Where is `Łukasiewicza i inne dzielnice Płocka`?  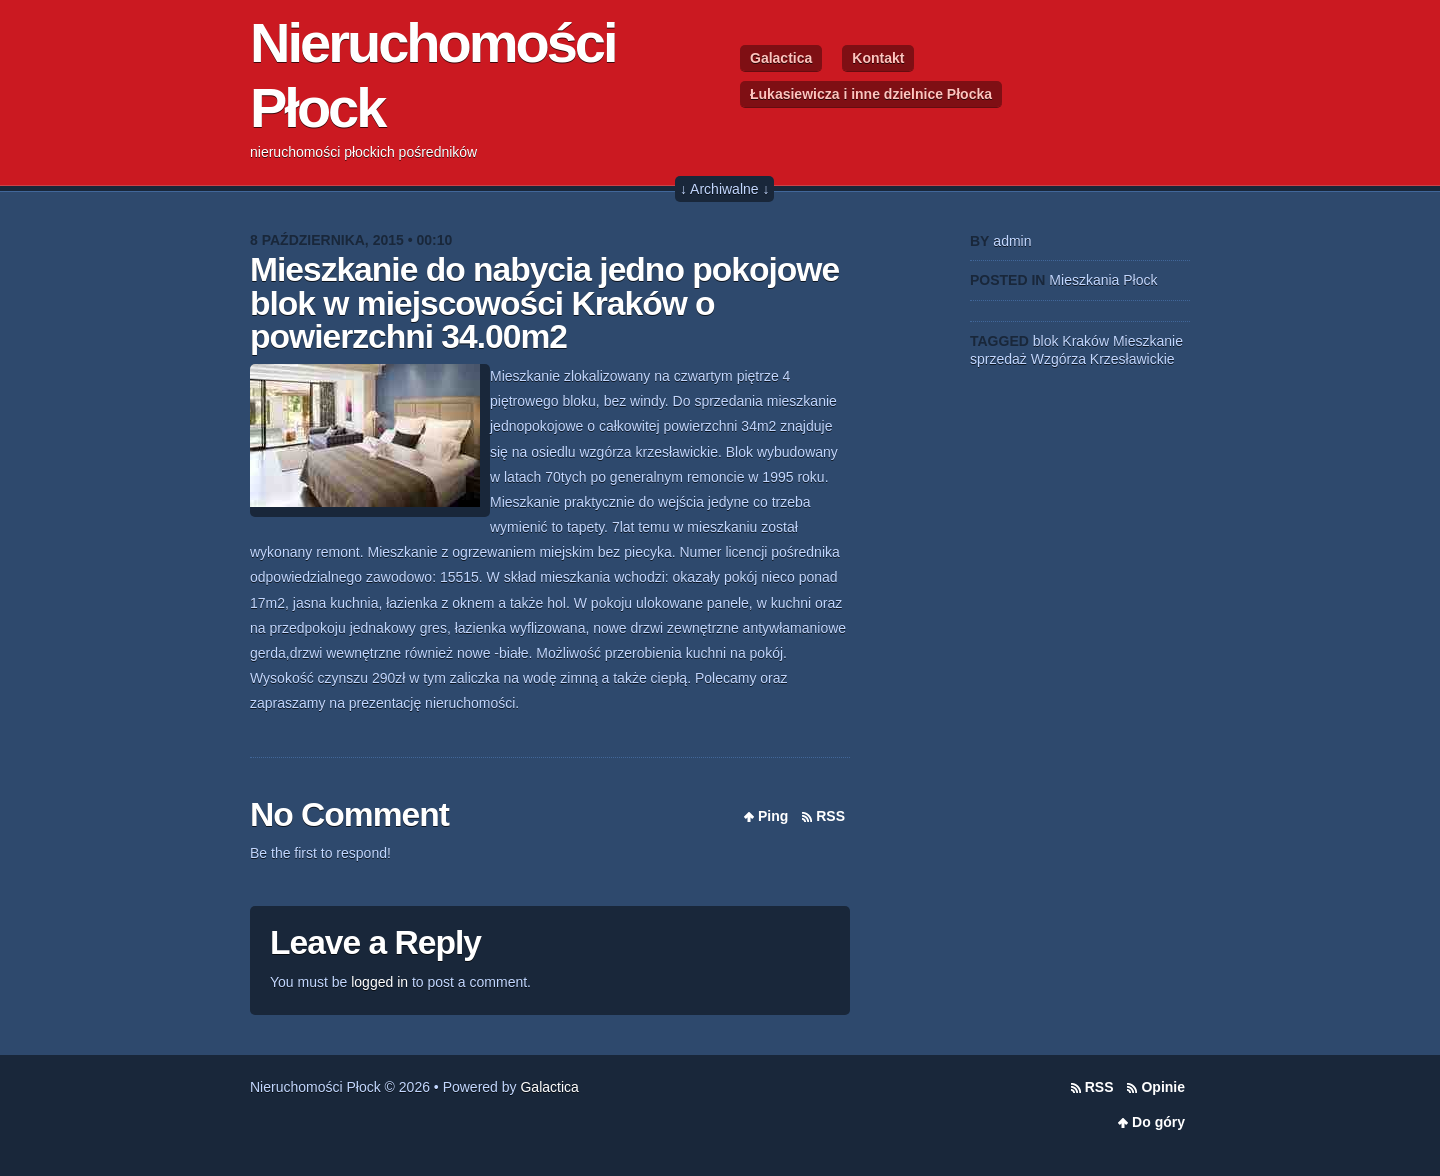 Łukasiewicza i inne dzielnice Płocka is located at coordinates (871, 94).